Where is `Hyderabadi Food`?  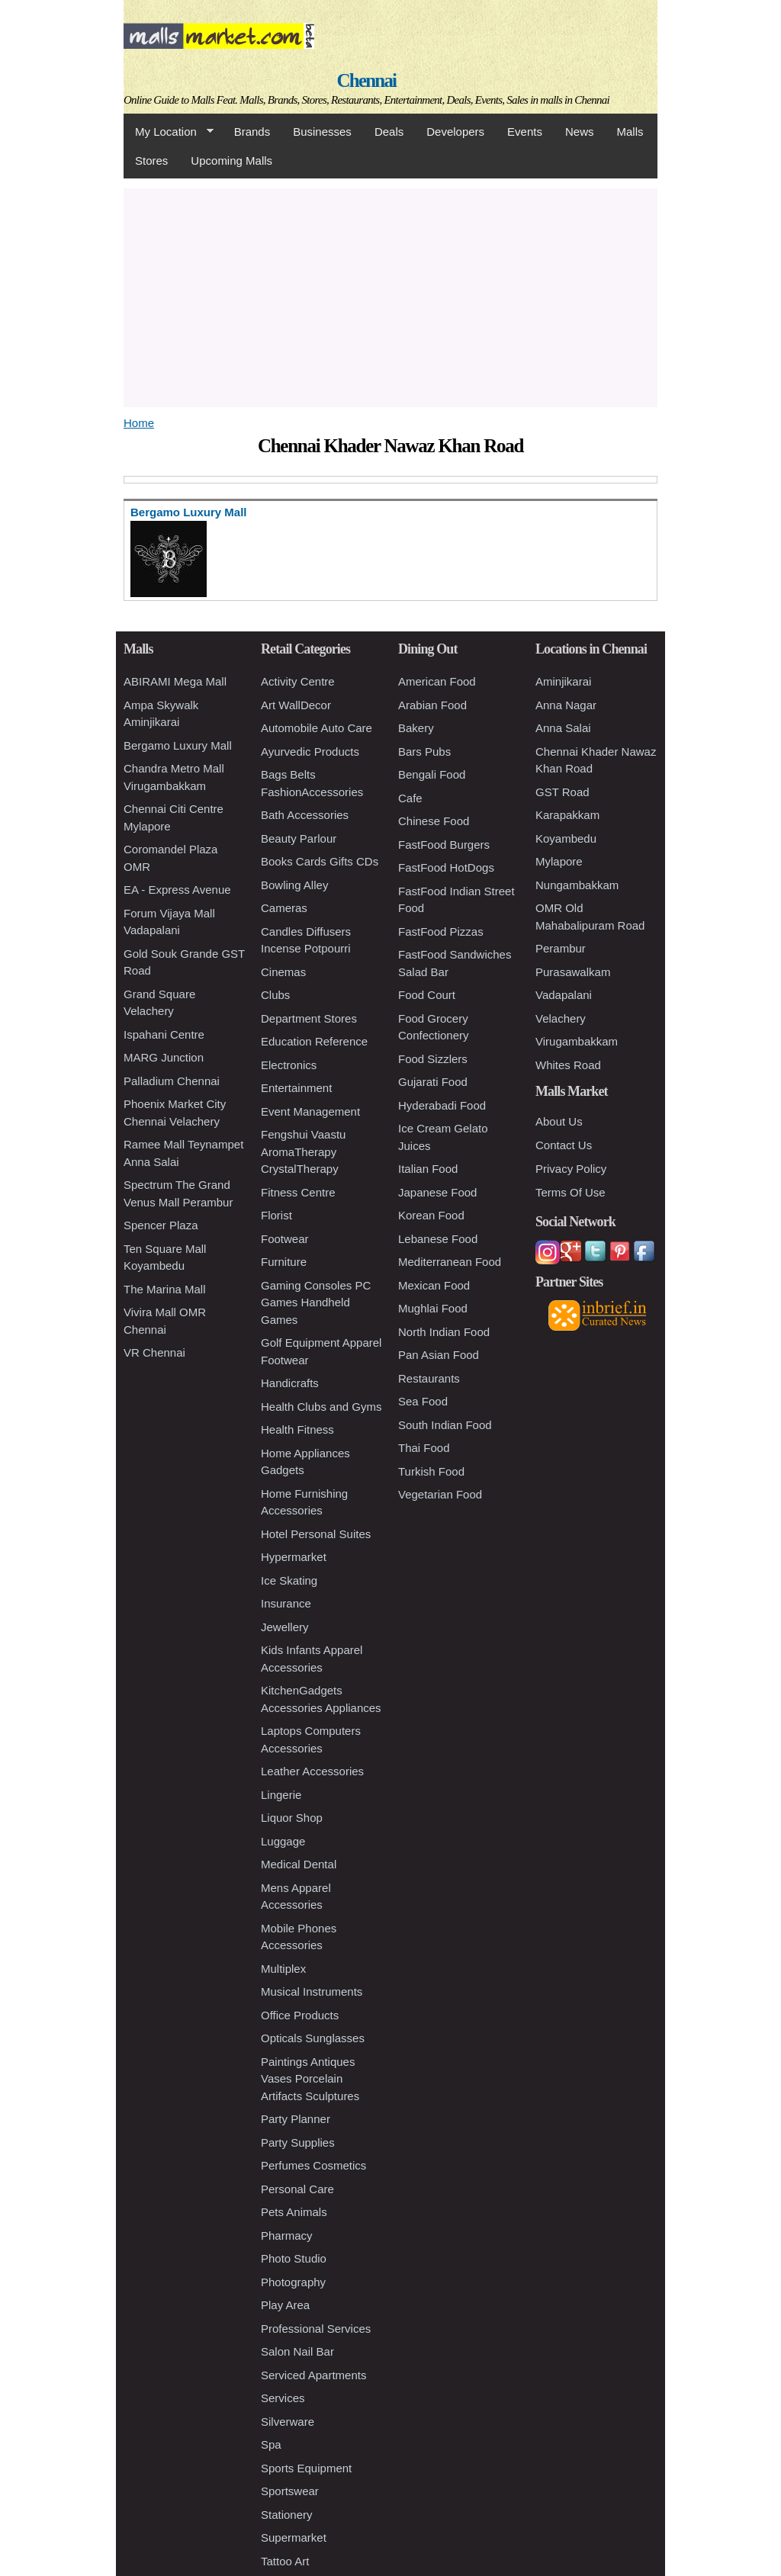
Hyderabadi Food is located at coordinates (442, 1105).